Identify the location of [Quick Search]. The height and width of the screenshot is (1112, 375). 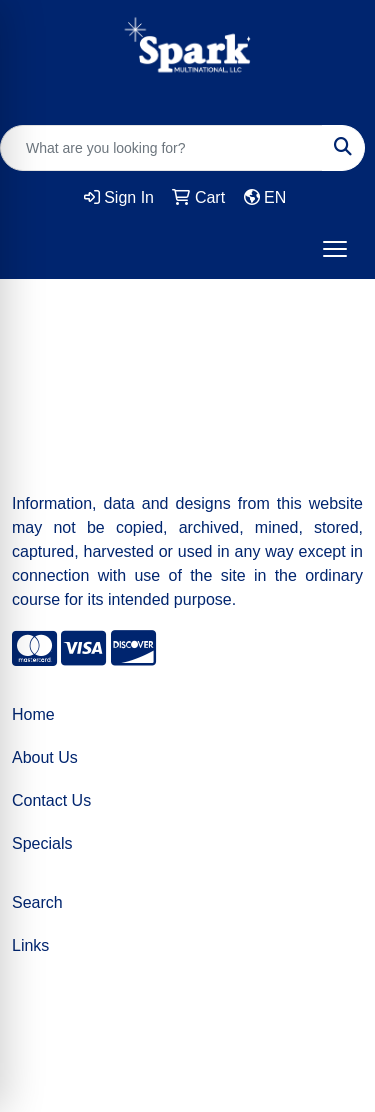
(161, 148).